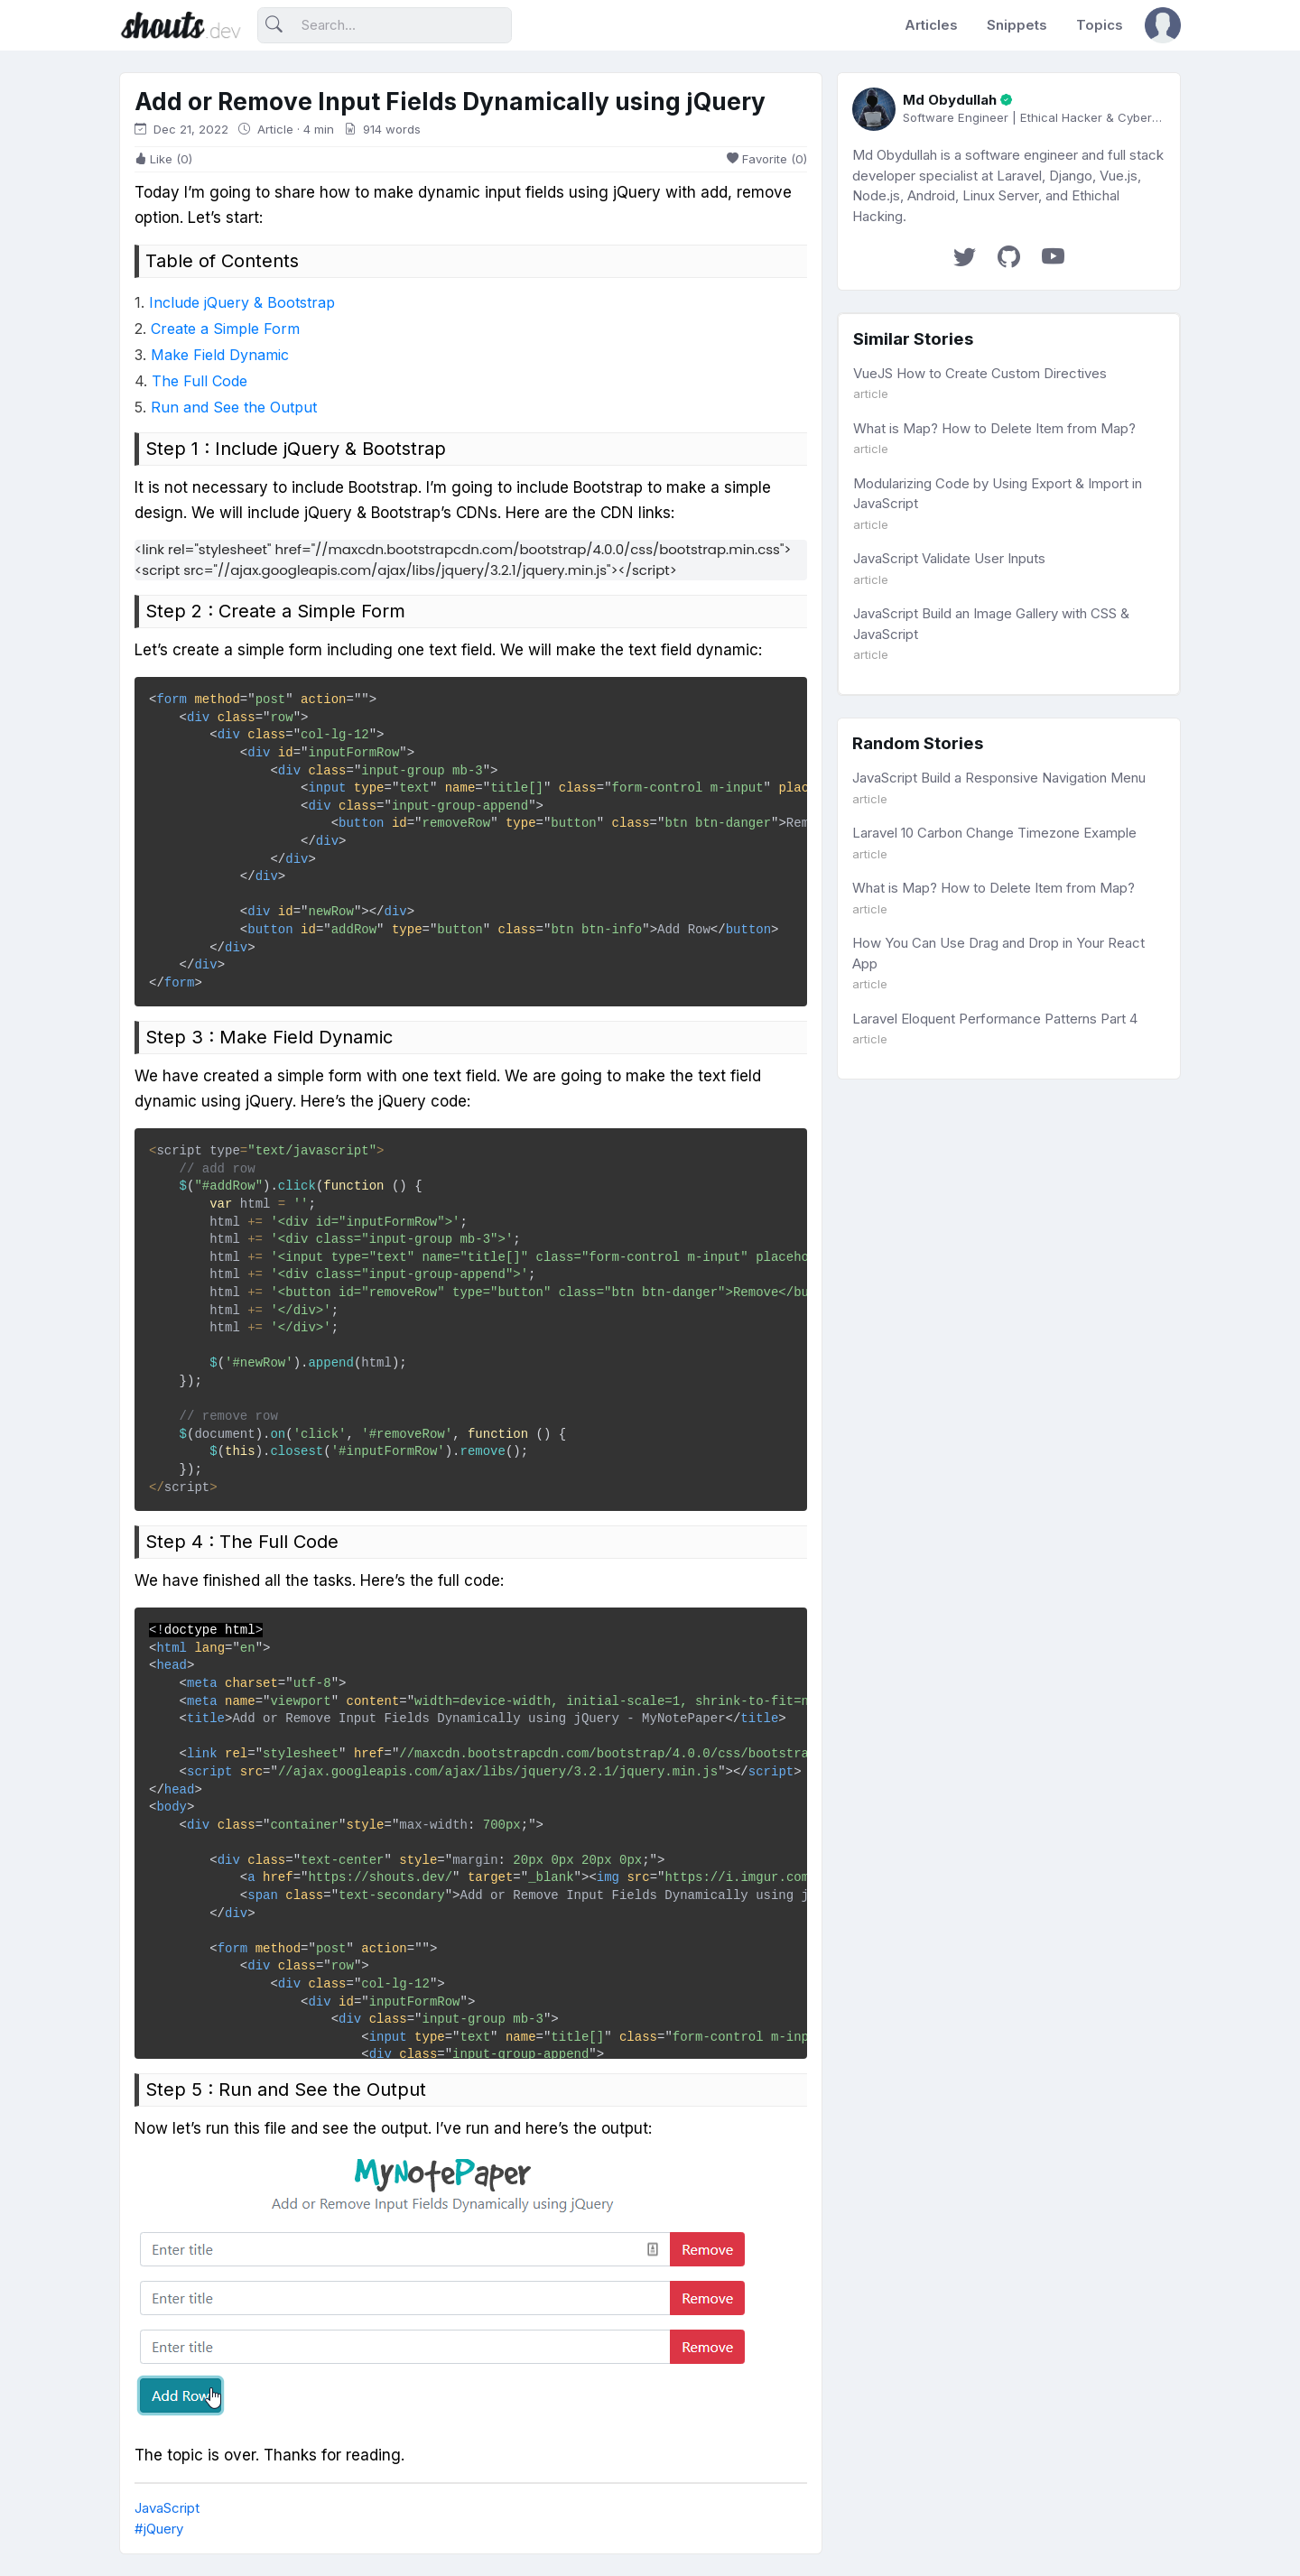 The height and width of the screenshot is (2576, 1300). Describe the element at coordinates (167, 2507) in the screenshot. I see `JavaScript` at that location.